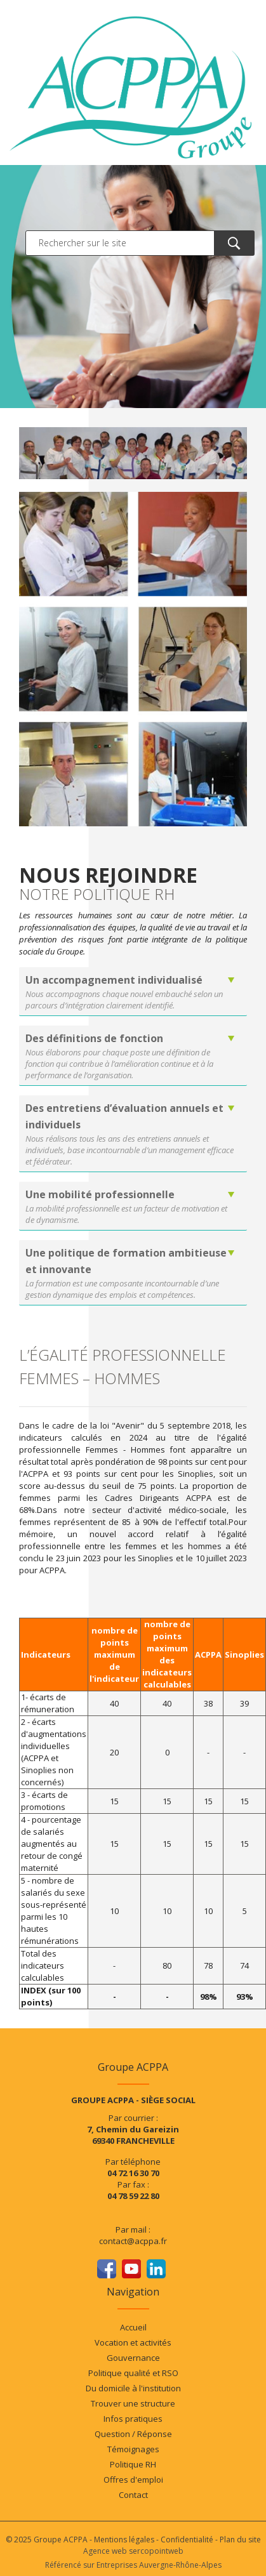 The height and width of the screenshot is (2576, 266). I want to click on Témoignages, so click(133, 2449).